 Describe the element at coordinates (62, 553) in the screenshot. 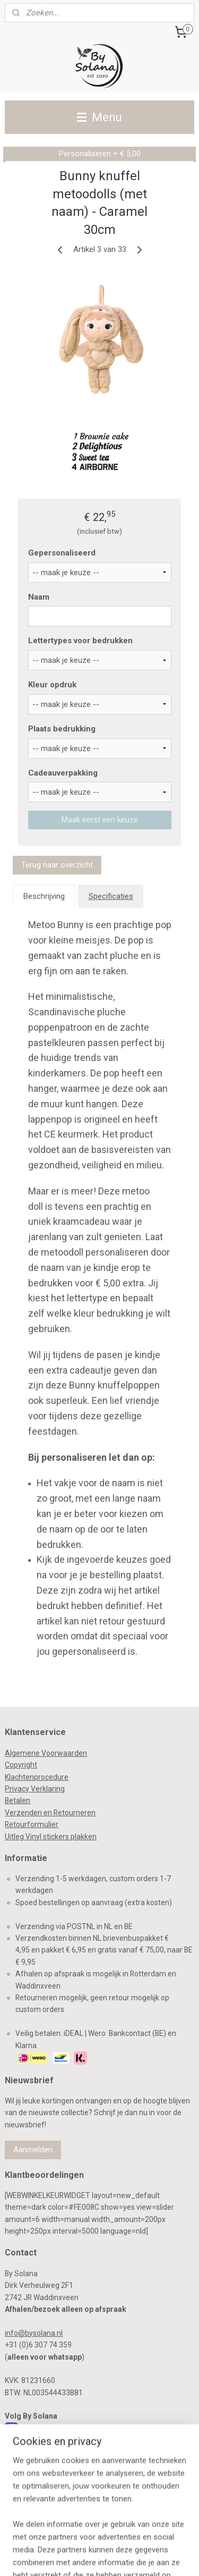

I see `Gepersonaliseerd` at that location.